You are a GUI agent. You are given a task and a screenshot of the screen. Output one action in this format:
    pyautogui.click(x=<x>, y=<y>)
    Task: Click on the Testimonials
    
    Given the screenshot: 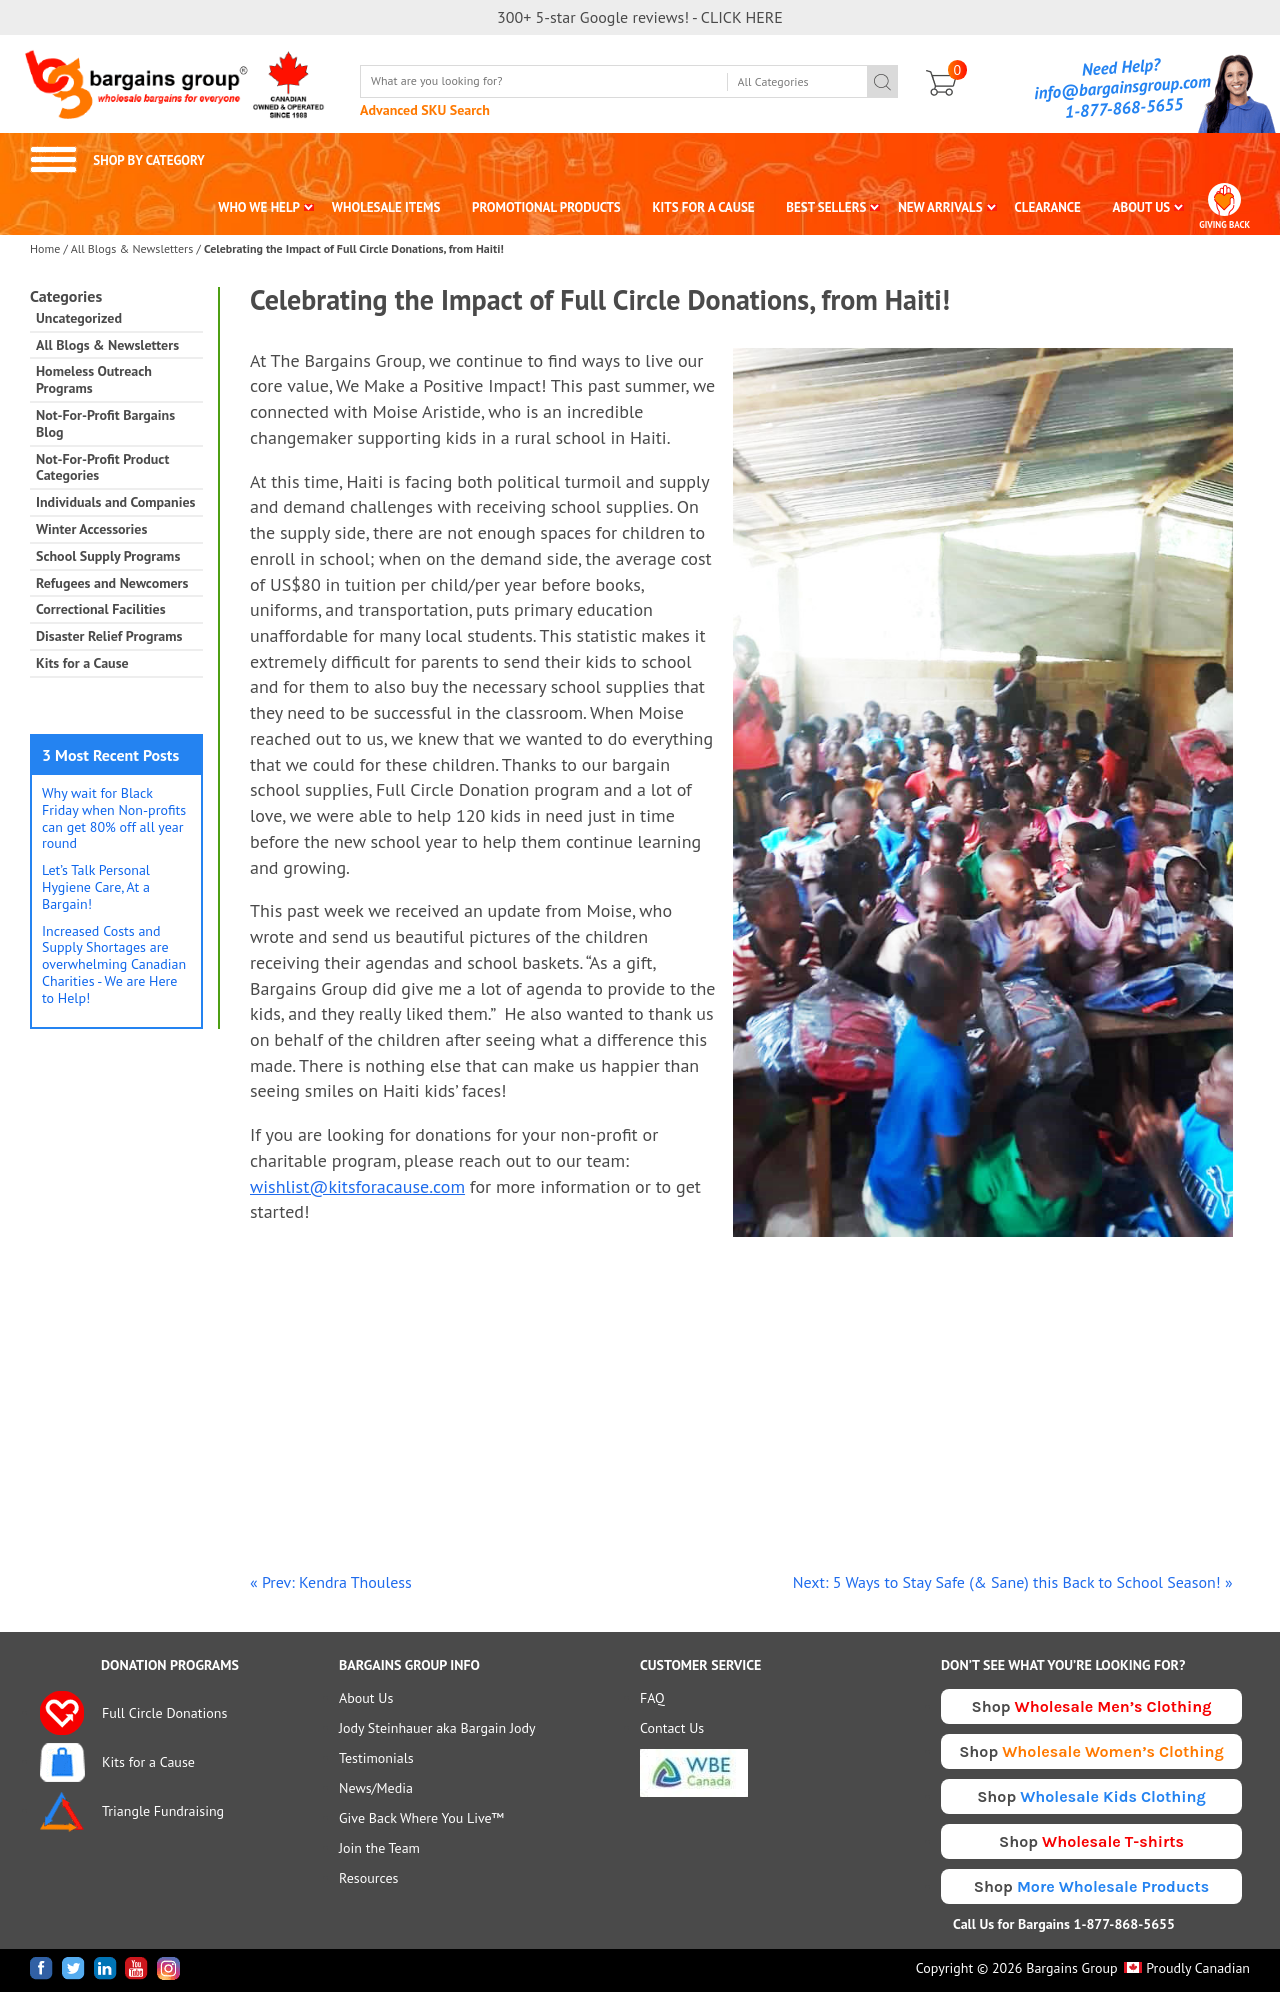 What is the action you would take?
    pyautogui.click(x=376, y=1758)
    